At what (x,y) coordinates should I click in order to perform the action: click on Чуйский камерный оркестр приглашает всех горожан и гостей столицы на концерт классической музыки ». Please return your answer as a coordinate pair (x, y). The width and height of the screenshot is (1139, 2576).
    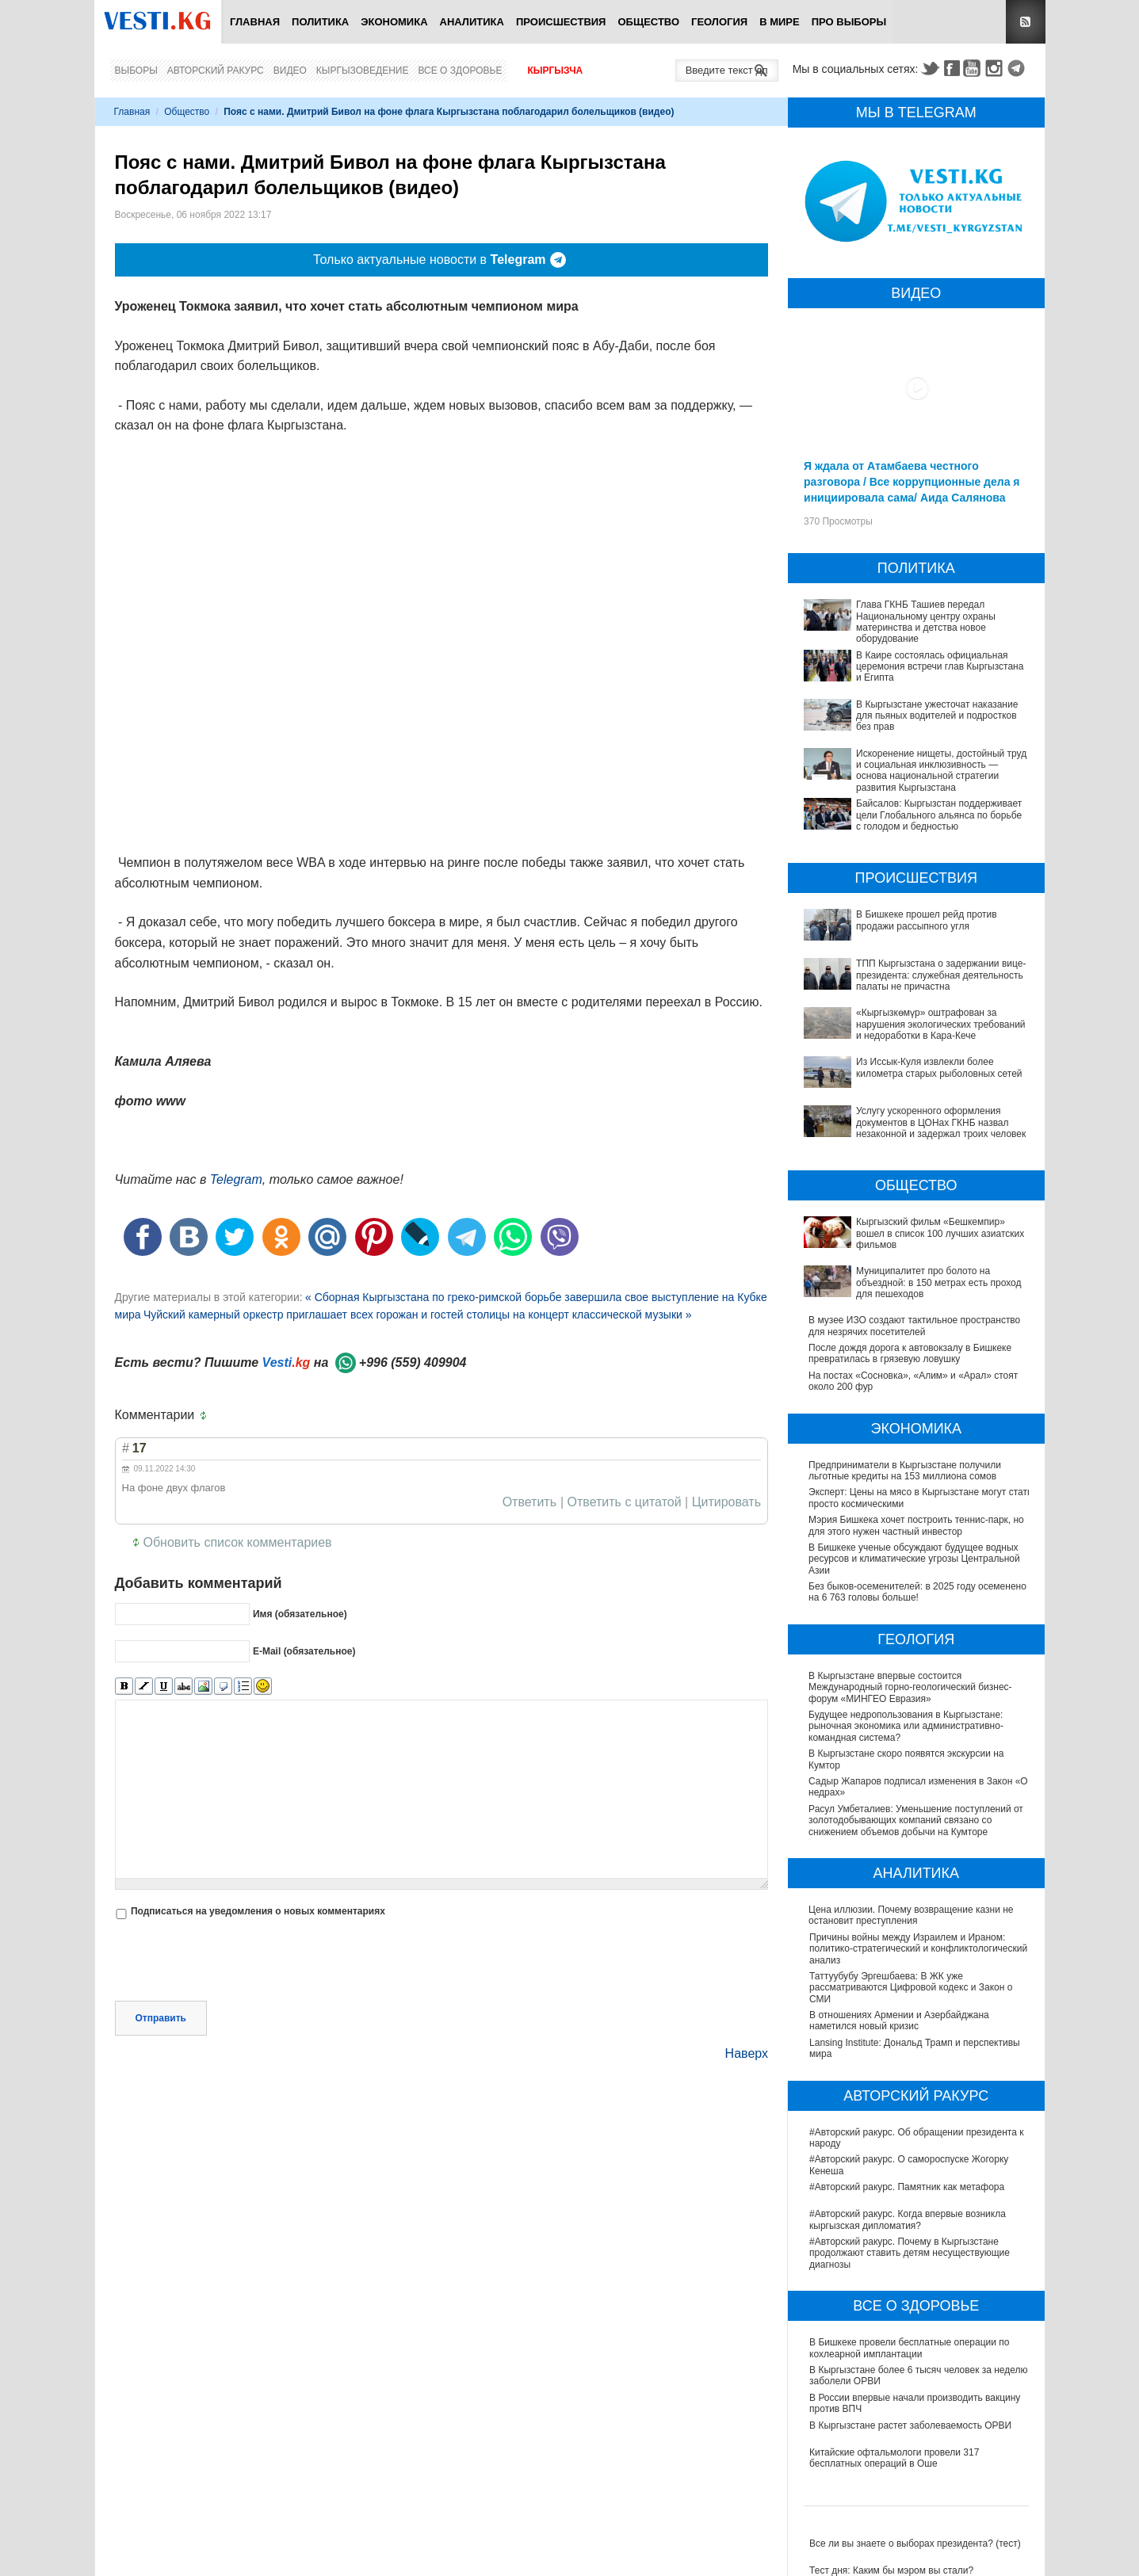
    Looking at the image, I should click on (417, 1314).